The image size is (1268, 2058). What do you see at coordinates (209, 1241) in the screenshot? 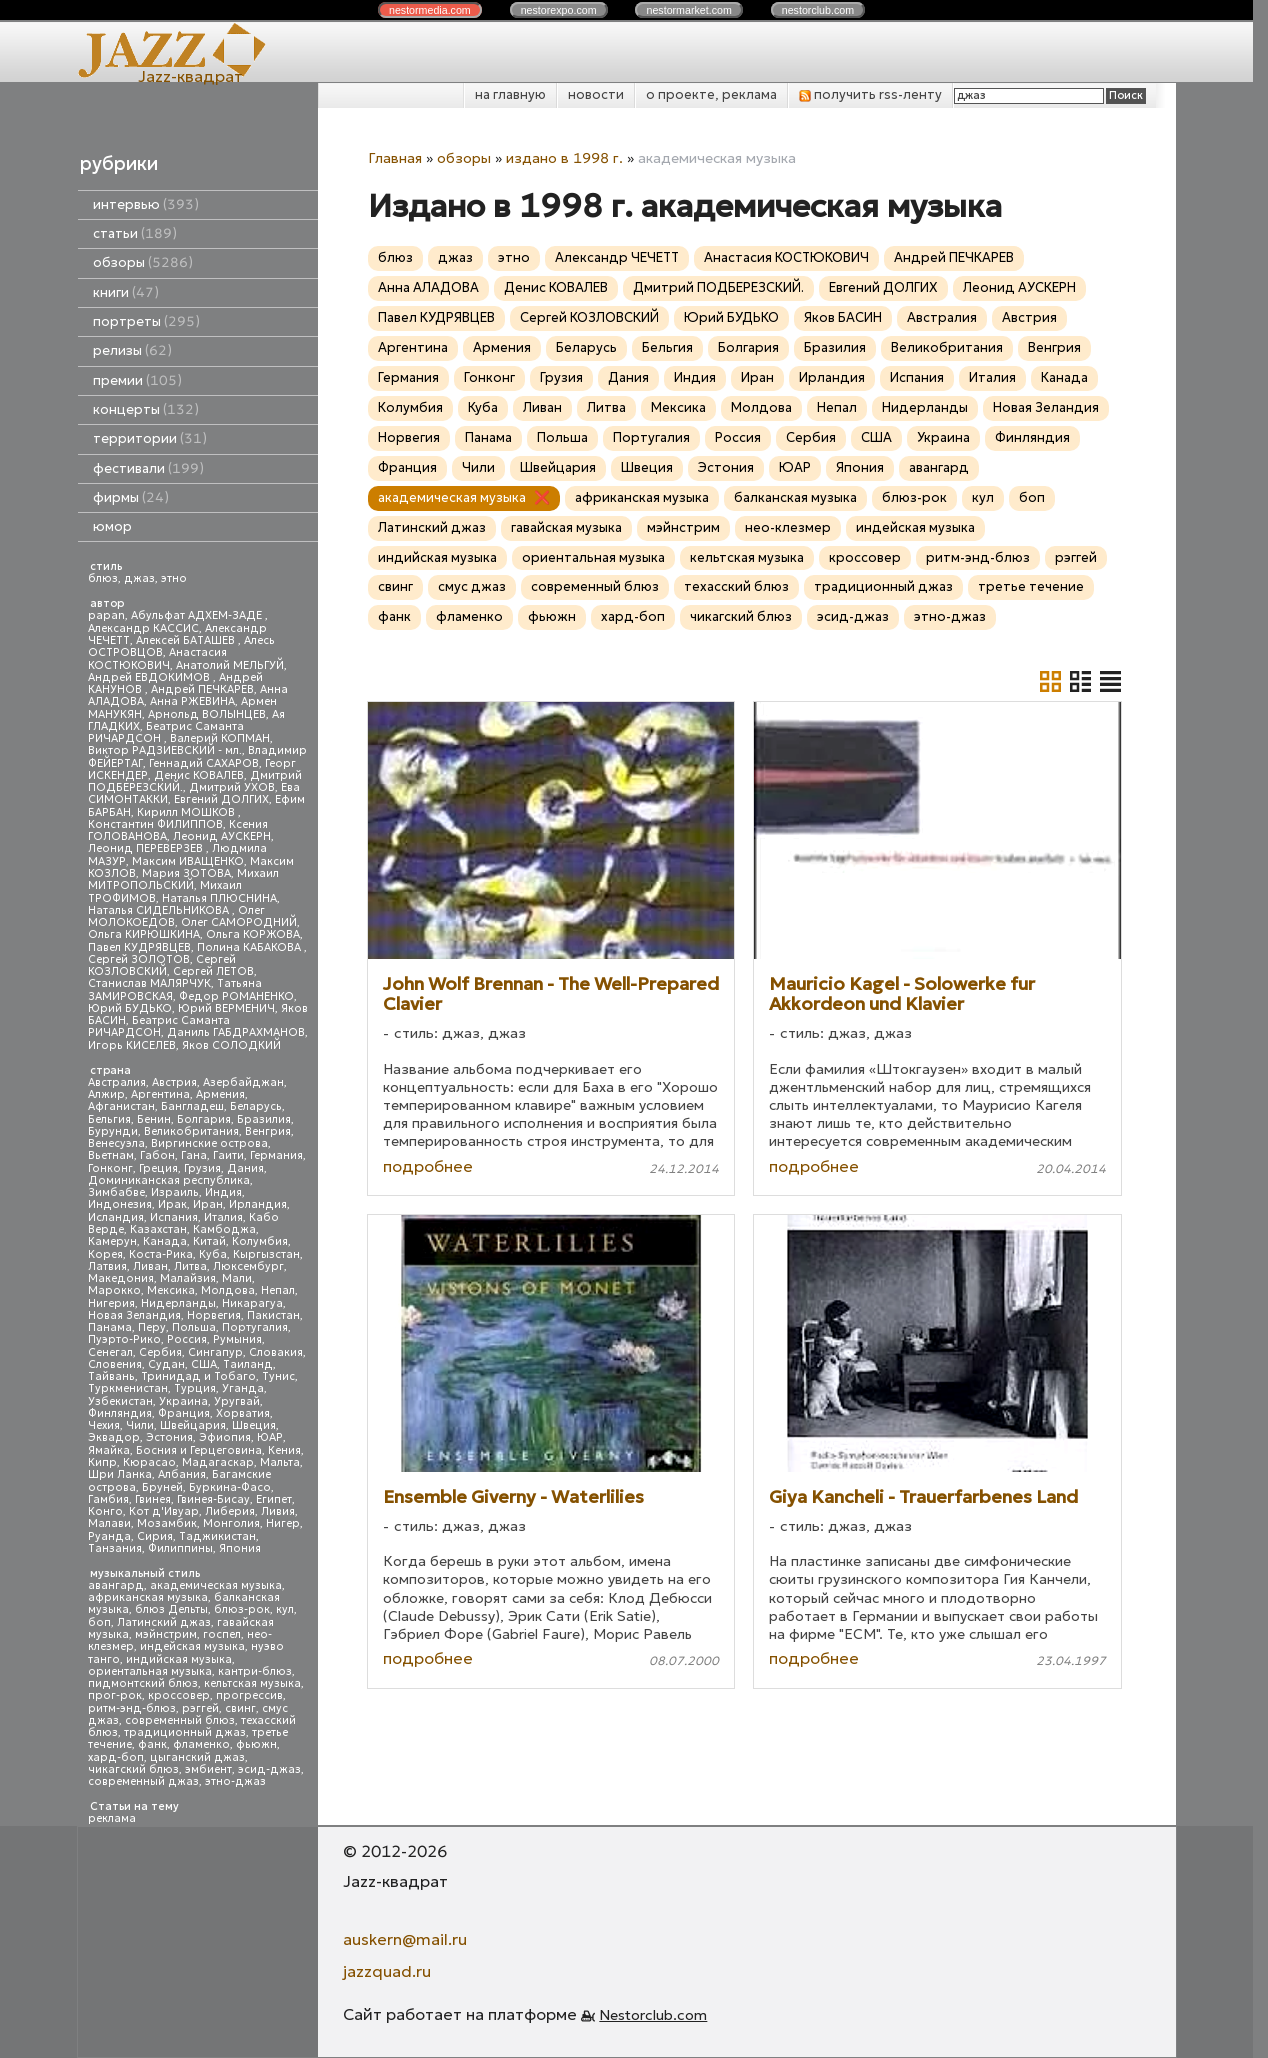
I see `Китай` at bounding box center [209, 1241].